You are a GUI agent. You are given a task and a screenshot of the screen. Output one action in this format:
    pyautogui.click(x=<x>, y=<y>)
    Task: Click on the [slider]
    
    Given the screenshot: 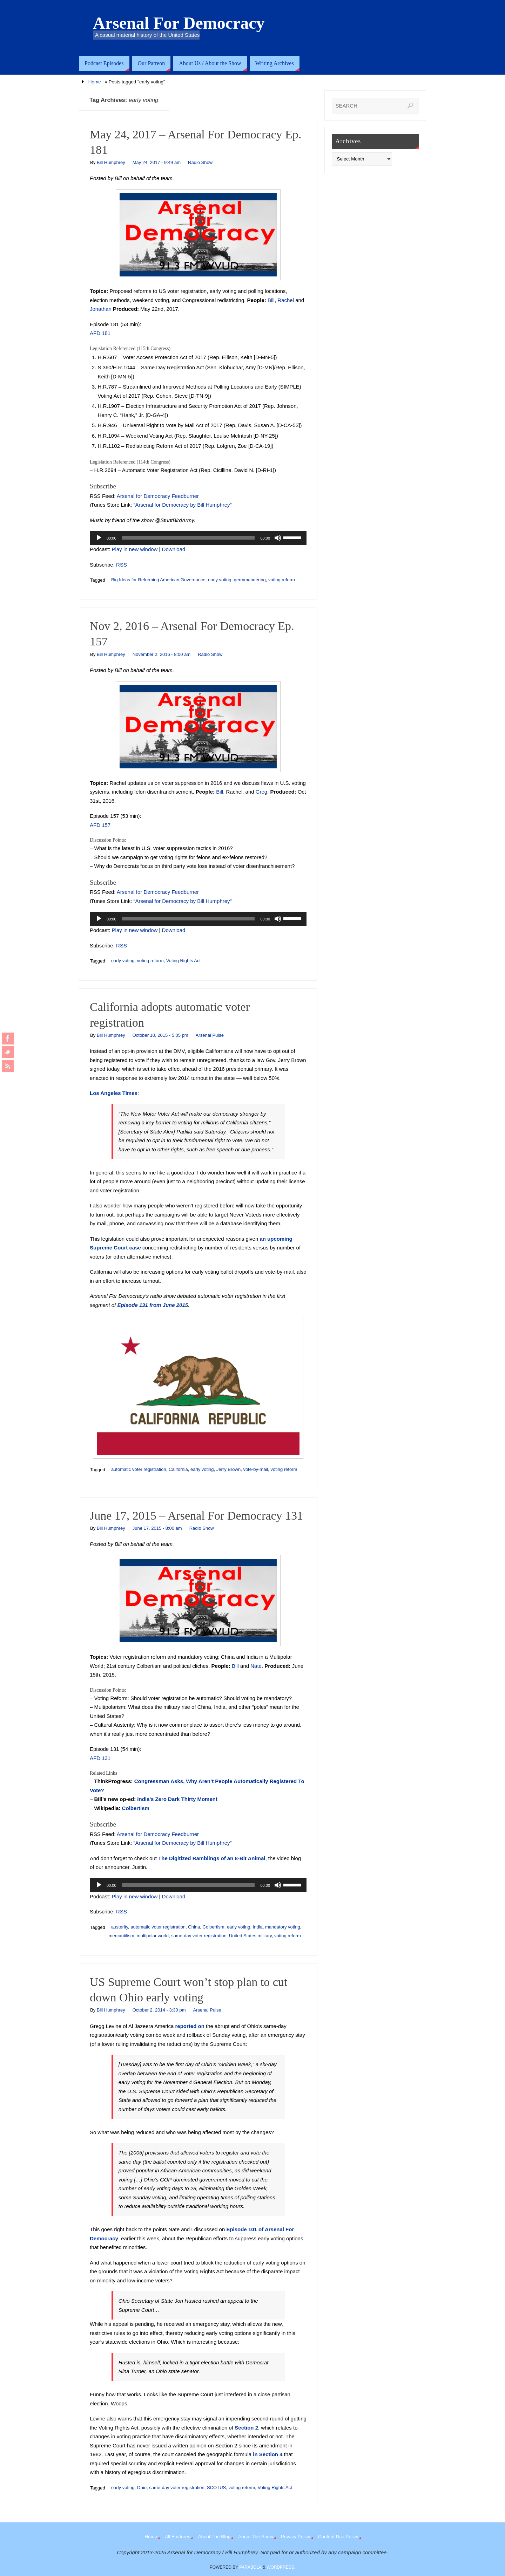 What is the action you would take?
    pyautogui.click(x=188, y=538)
    